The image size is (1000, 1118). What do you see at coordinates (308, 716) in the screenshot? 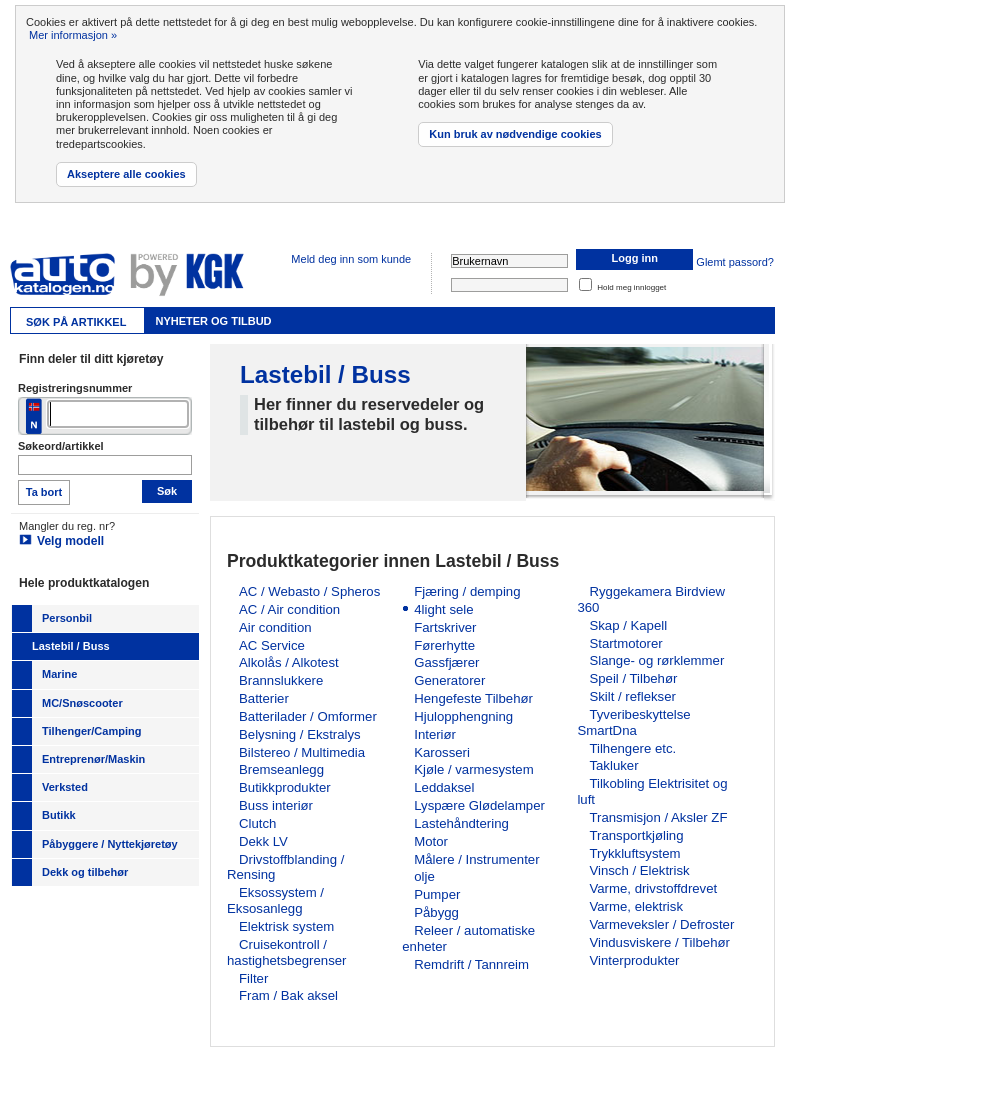
I see `Batterilader / Omformer` at bounding box center [308, 716].